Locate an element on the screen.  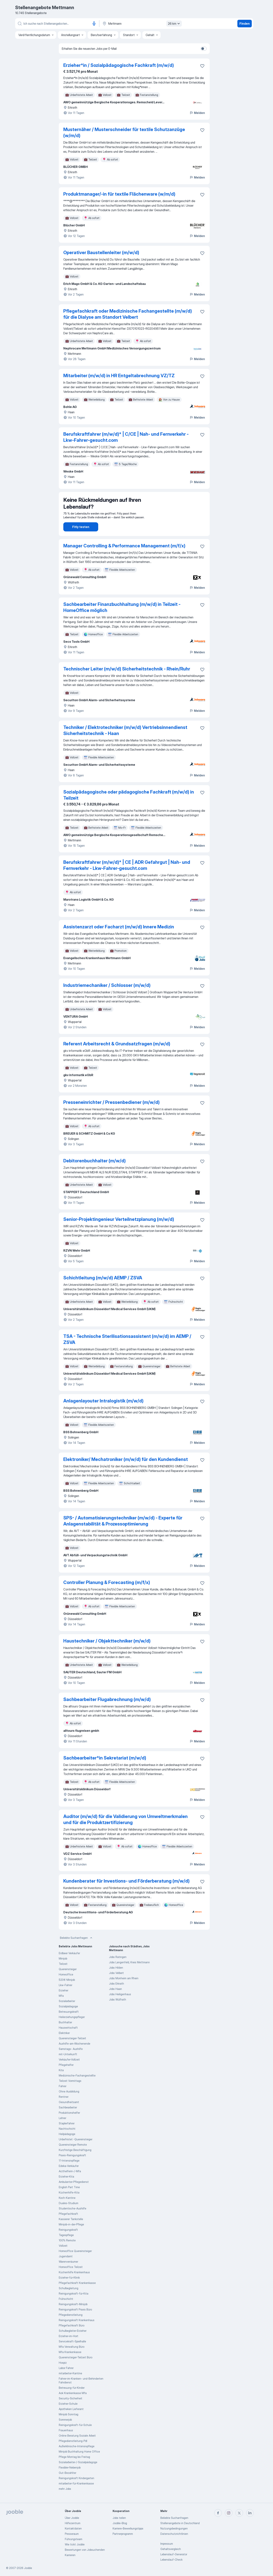
Quereinsteiger-Teilzeit Büro is located at coordinates (75, 2361).